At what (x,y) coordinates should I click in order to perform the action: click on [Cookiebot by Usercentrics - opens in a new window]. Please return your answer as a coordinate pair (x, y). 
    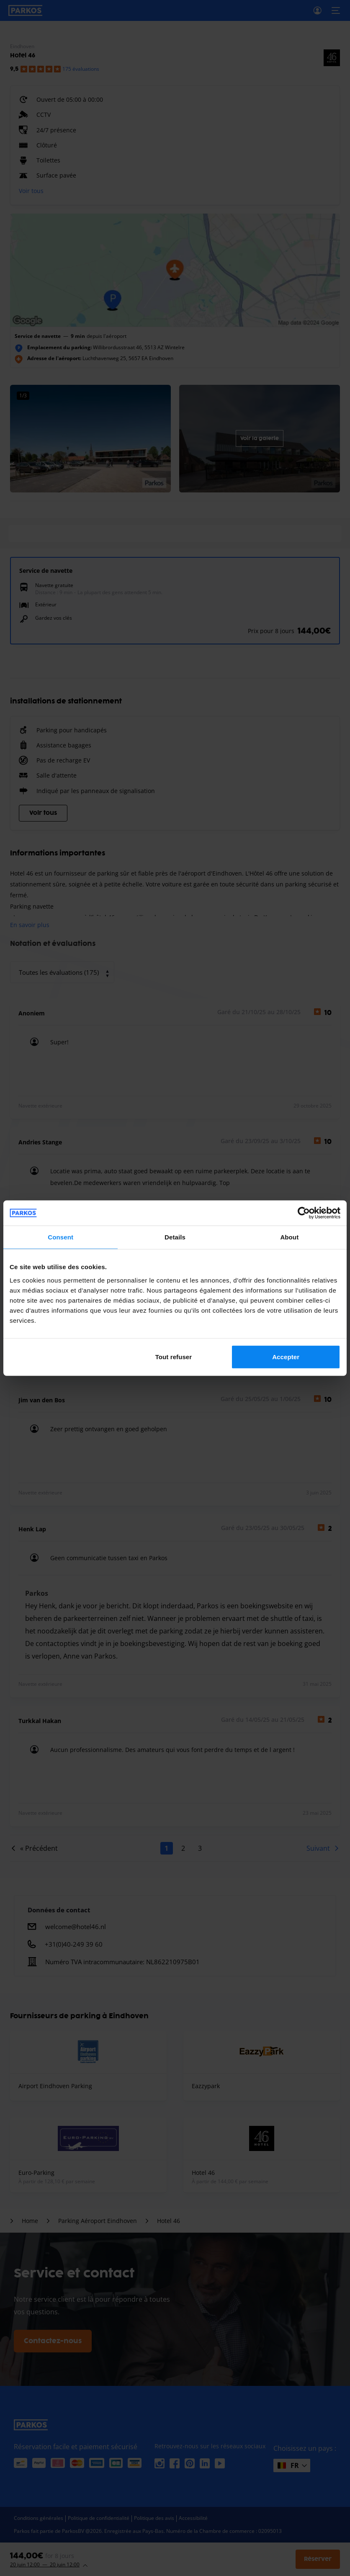
    Looking at the image, I should click on (303, 1213).